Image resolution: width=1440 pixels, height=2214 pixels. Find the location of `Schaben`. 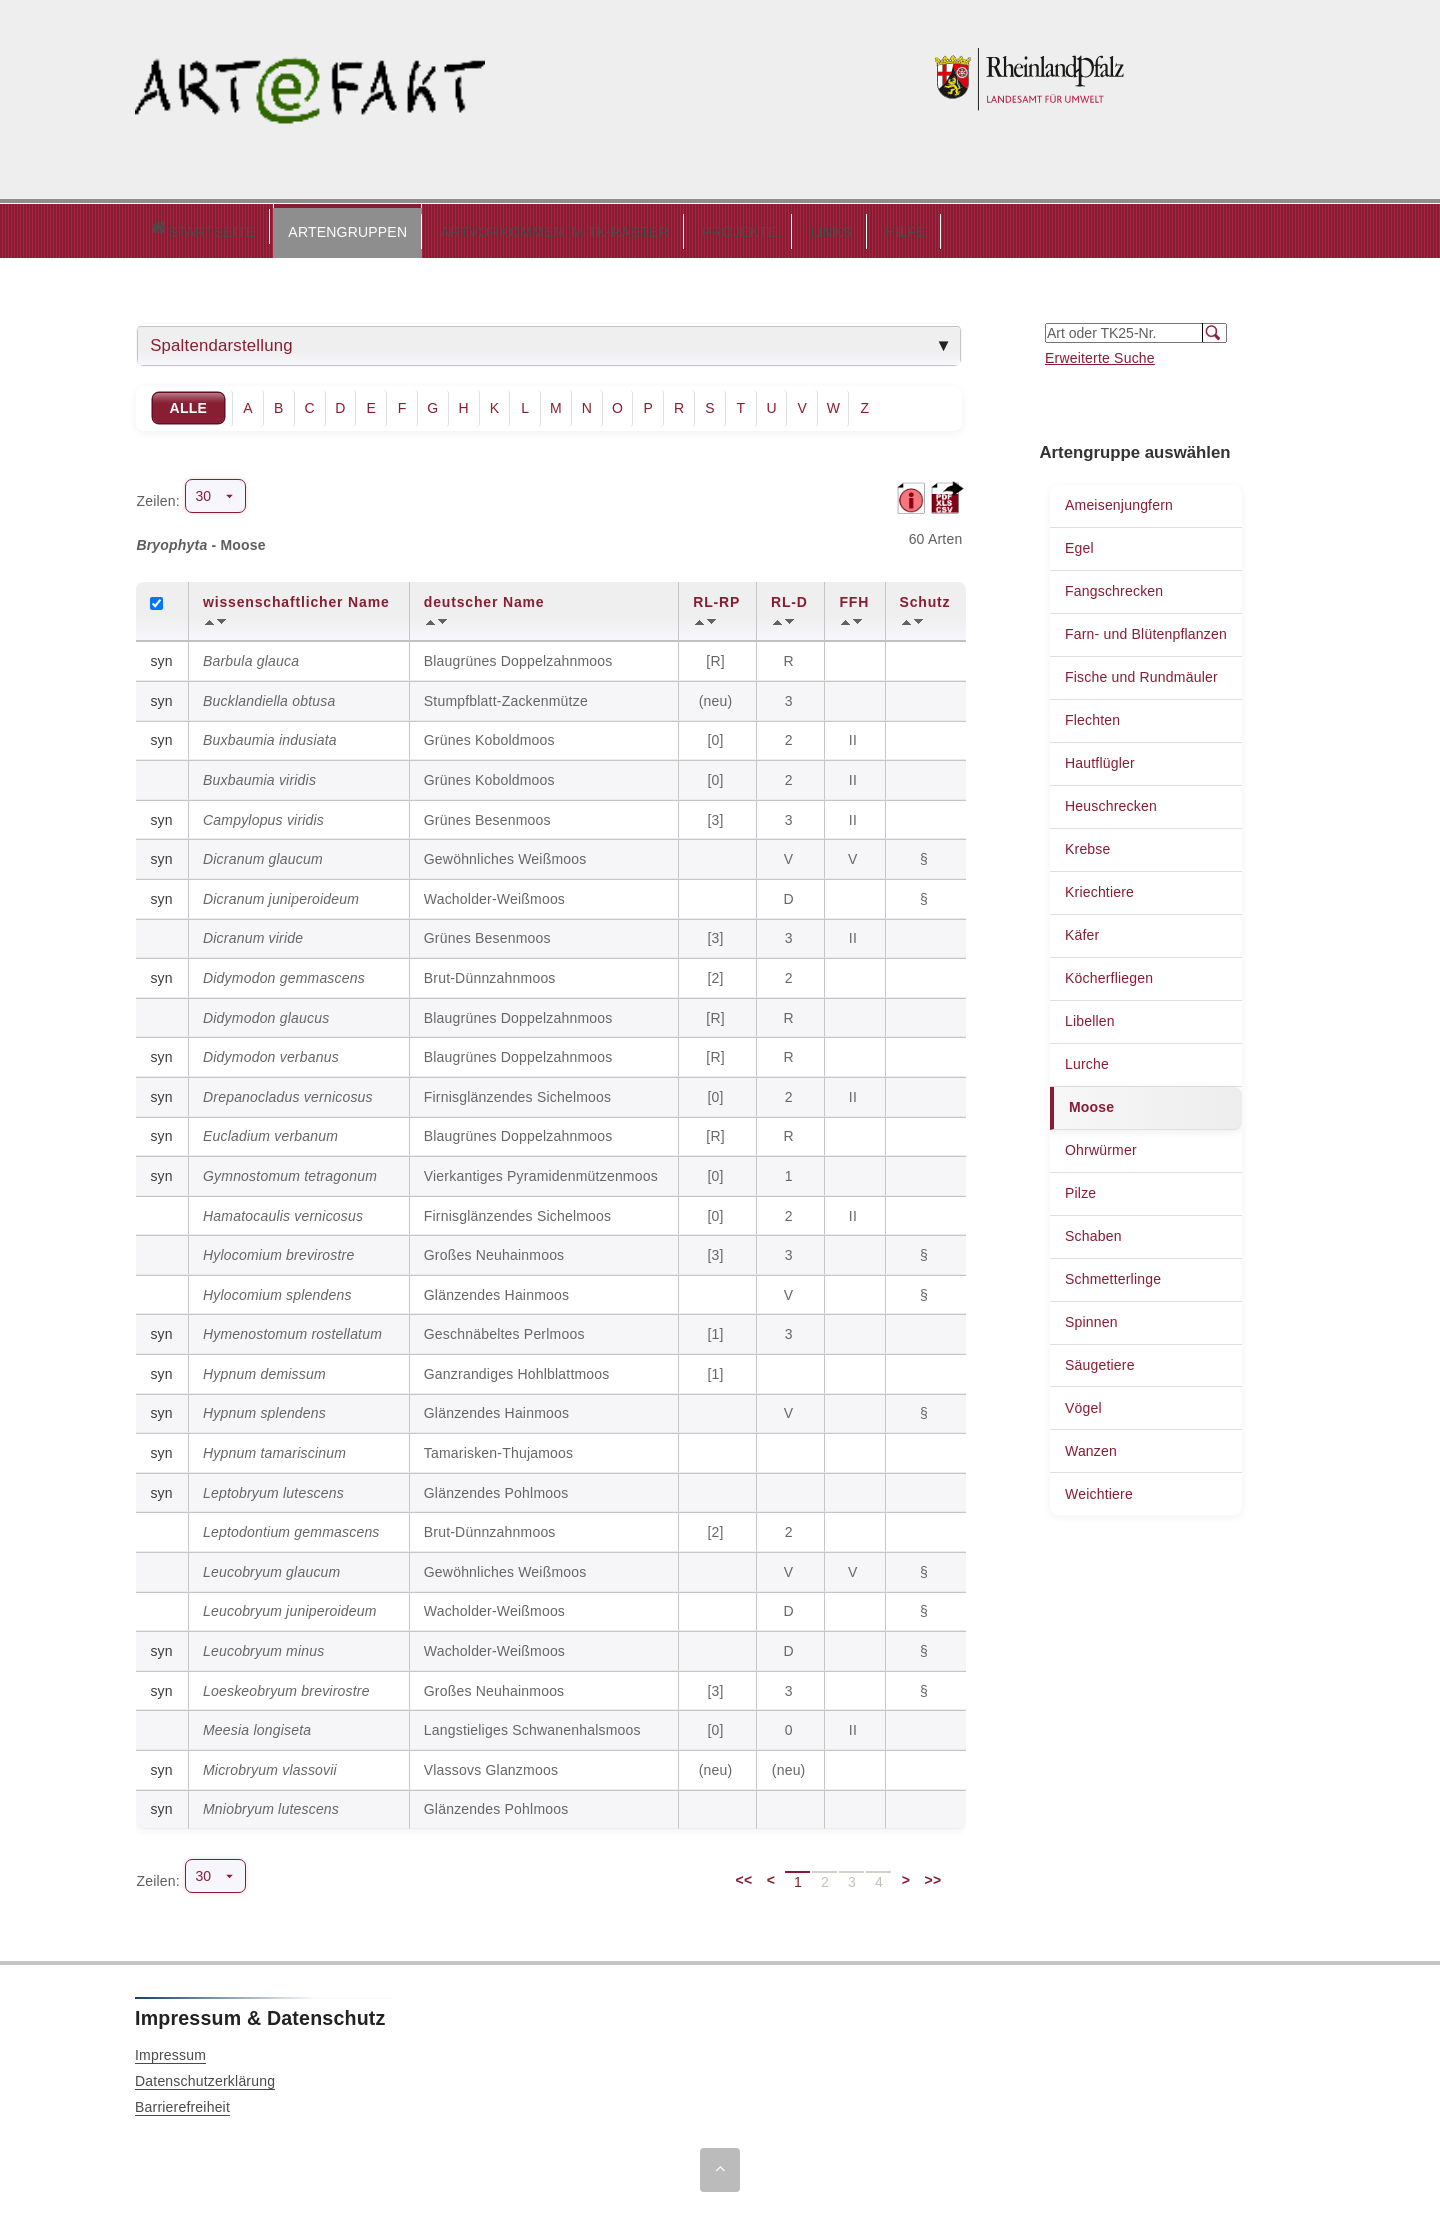

Schaben is located at coordinates (1093, 1231).